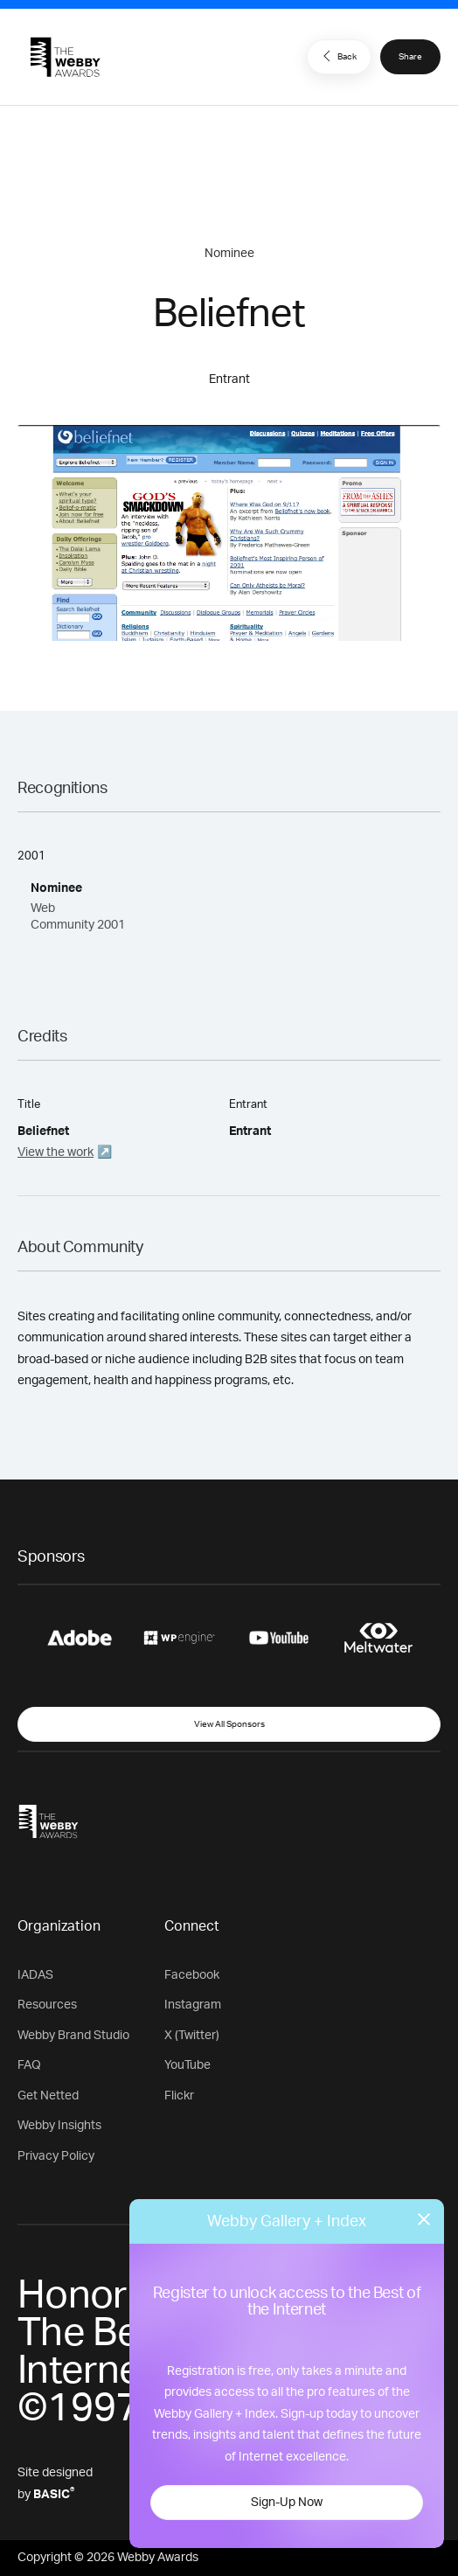 Image resolution: width=458 pixels, height=2576 pixels. I want to click on Back, so click(337, 56).